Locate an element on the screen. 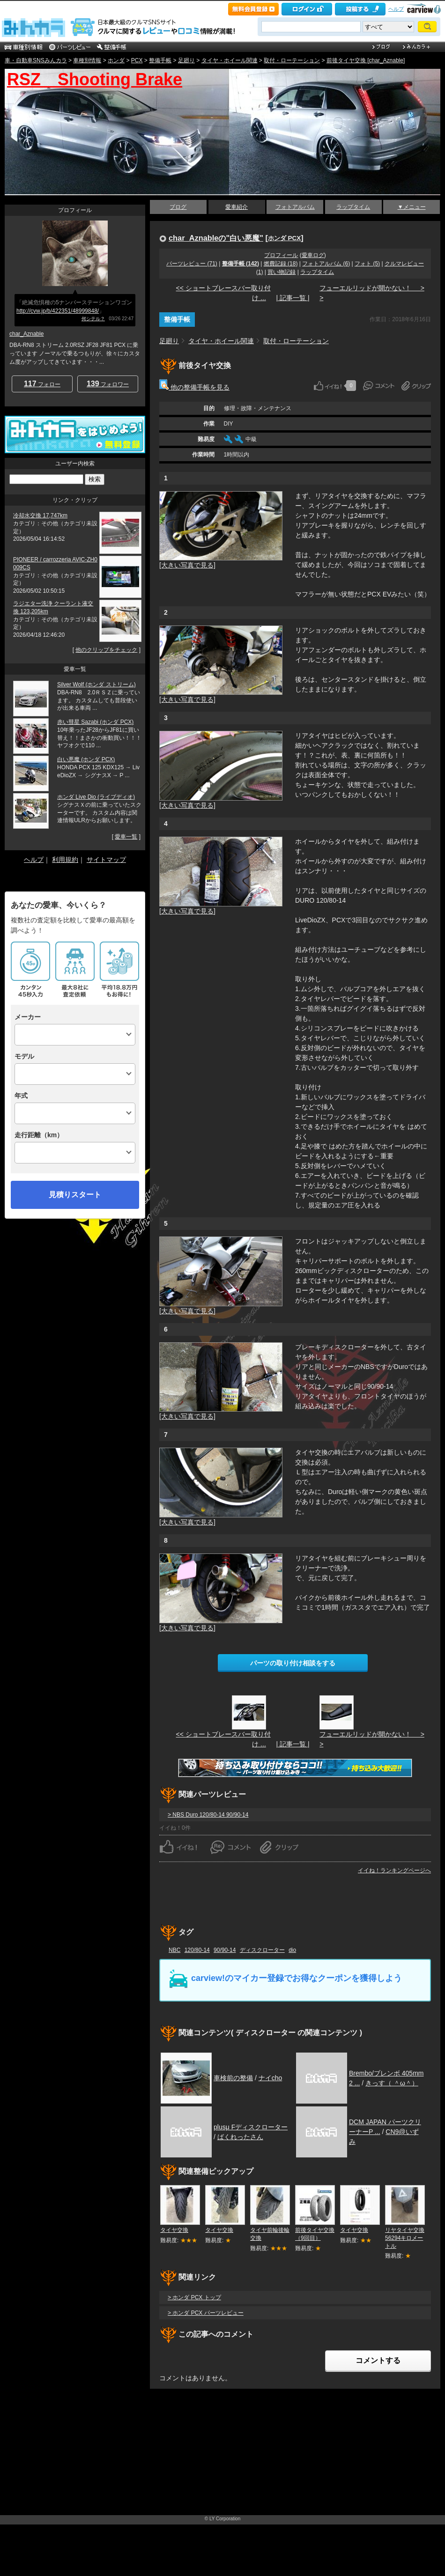 The width and height of the screenshot is (445, 2576). 120/80-14 is located at coordinates (197, 1950).